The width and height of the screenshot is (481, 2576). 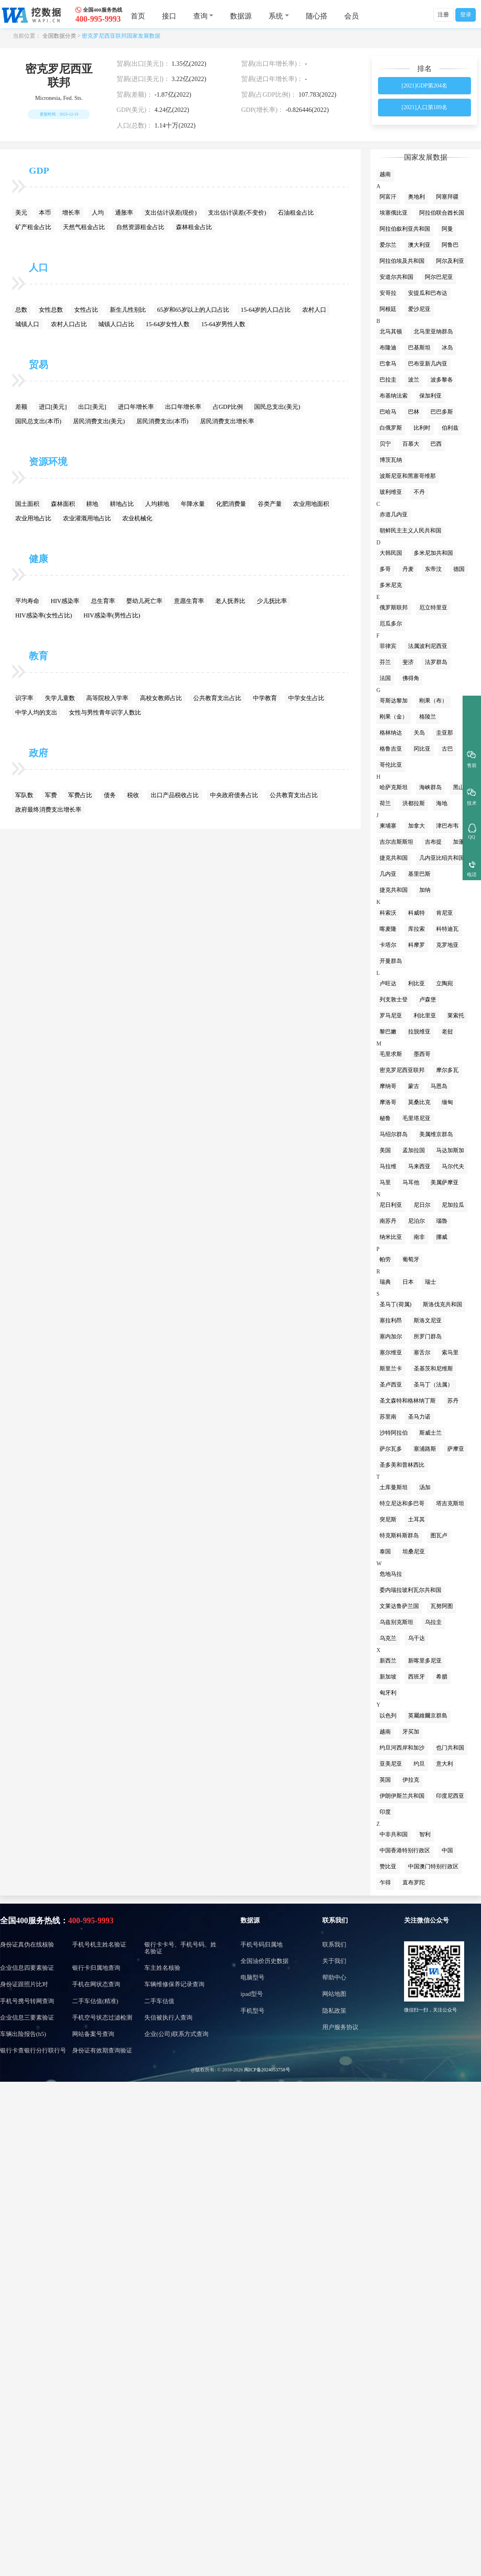 What do you see at coordinates (176, 2034) in the screenshot?
I see `企业(公司)联系方式查询` at bounding box center [176, 2034].